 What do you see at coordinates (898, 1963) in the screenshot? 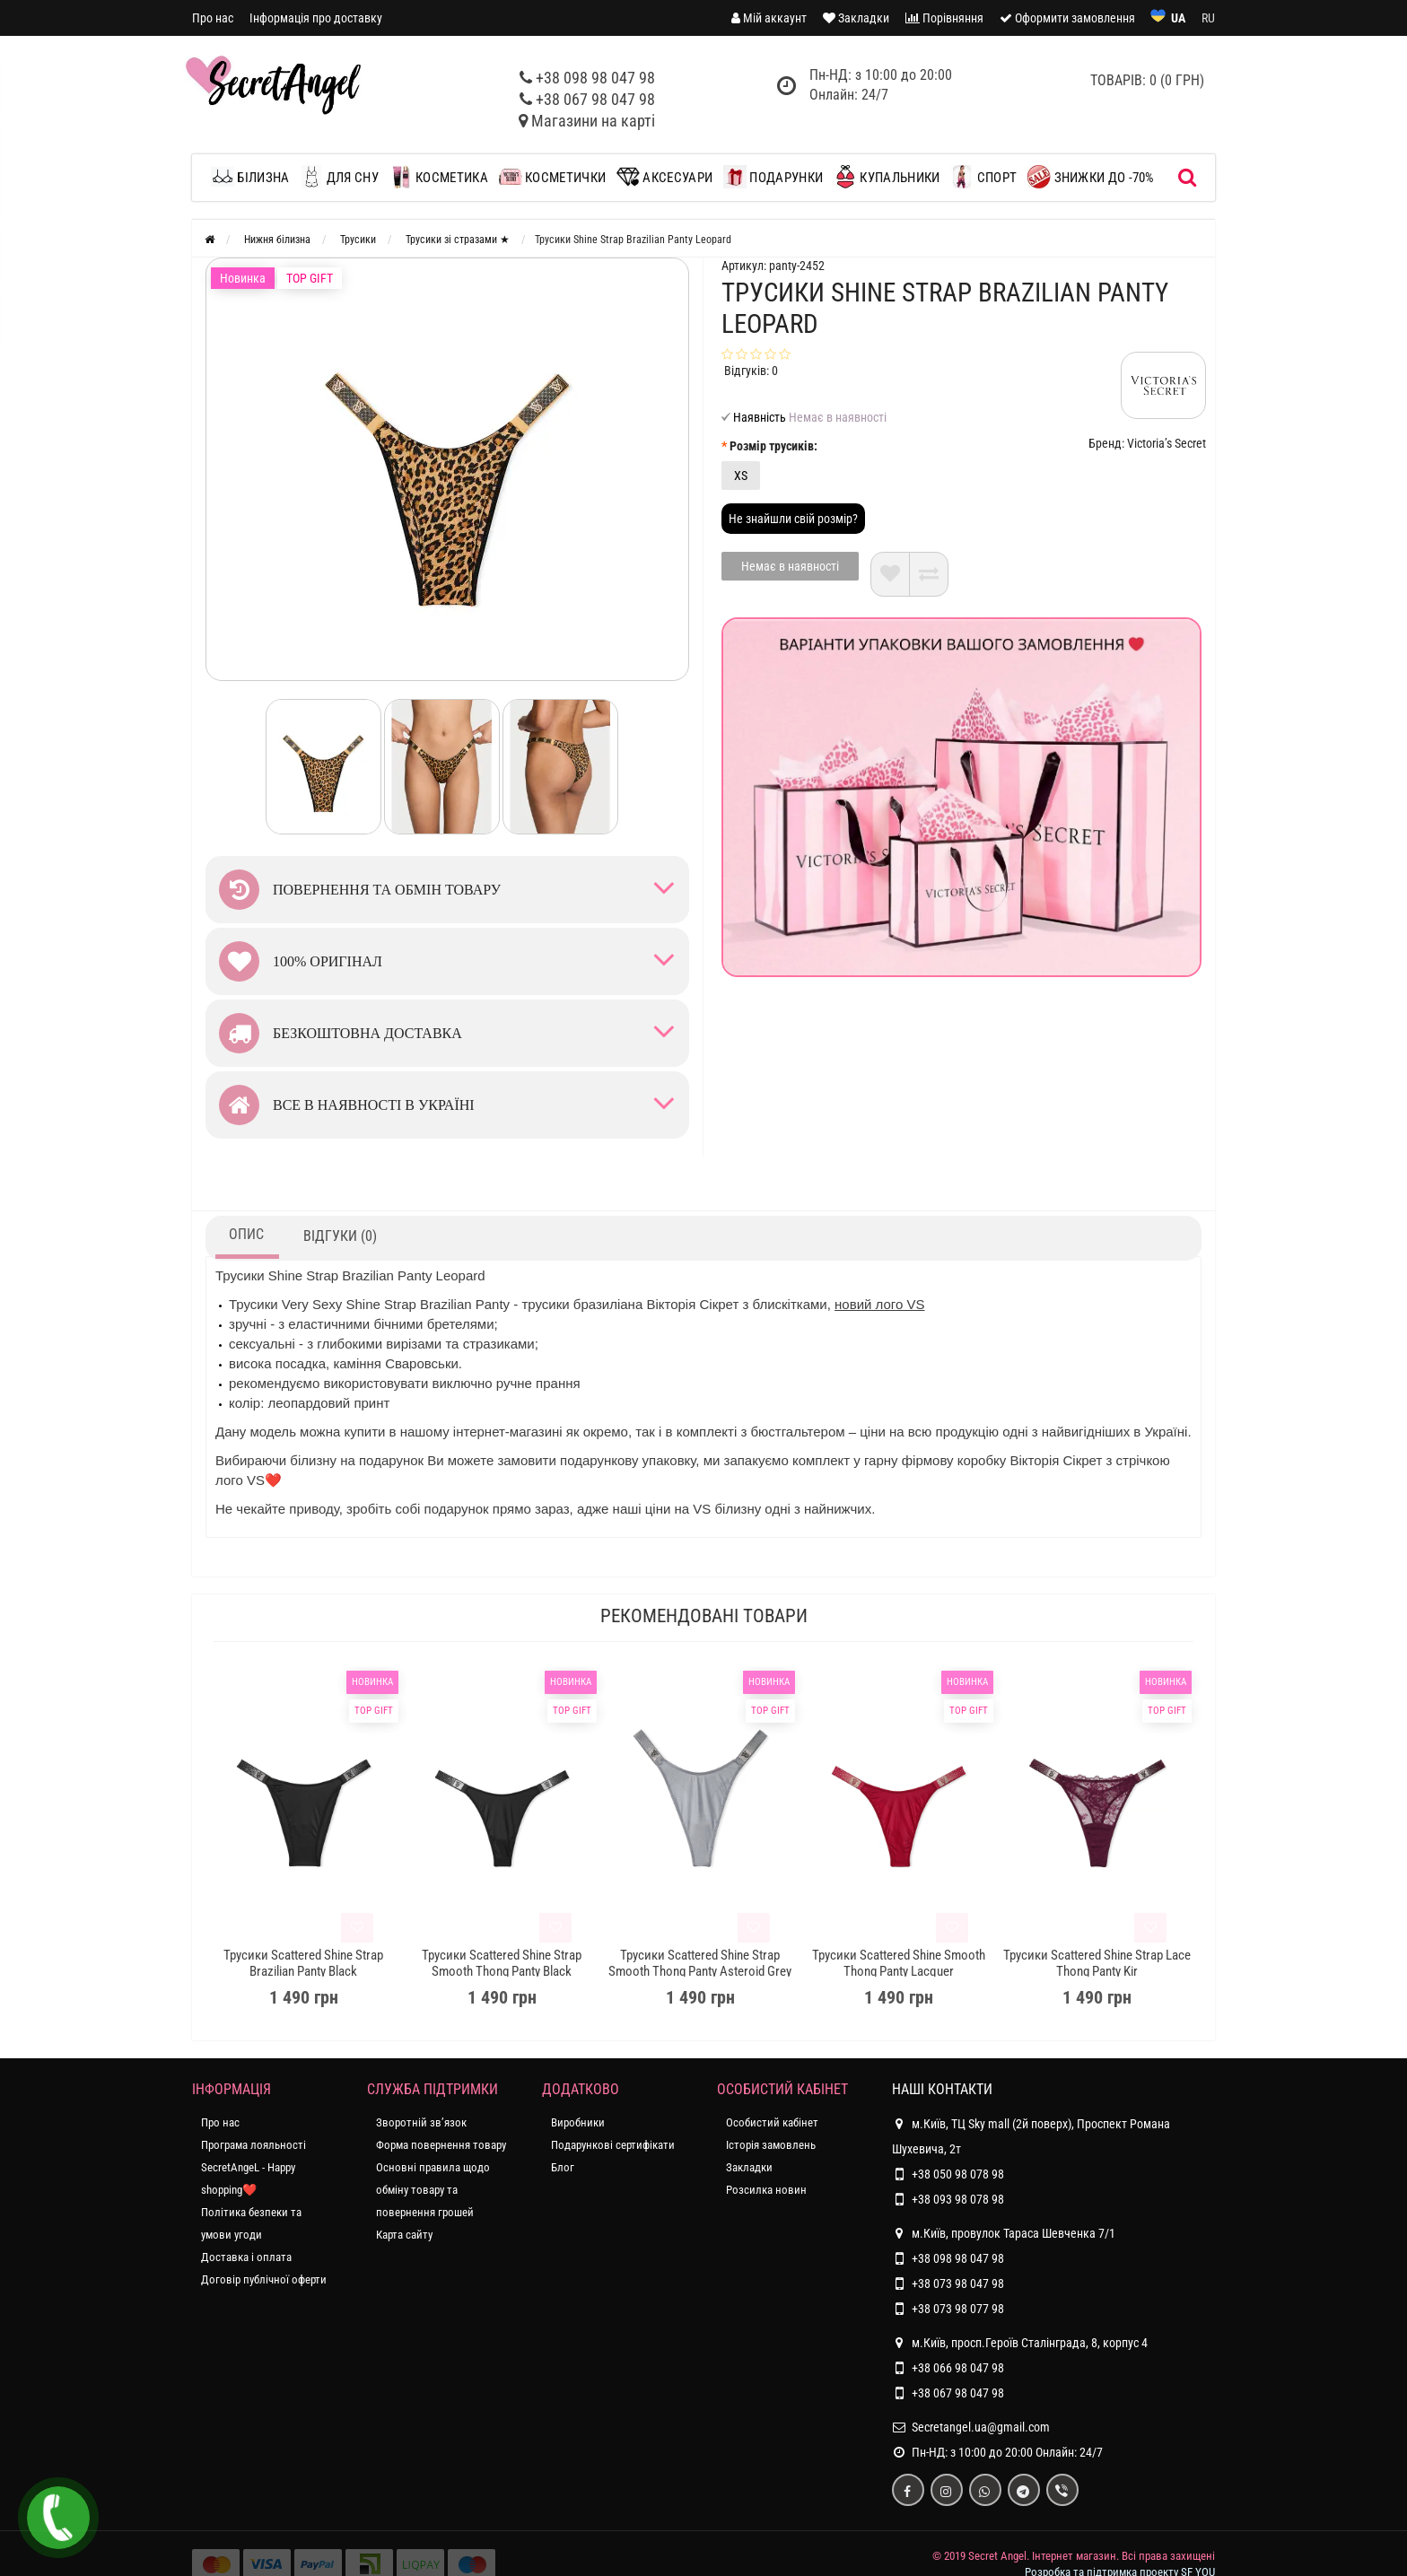
I see `Трусики Scattered Shine Smooth Thong Panty Lacquer` at bounding box center [898, 1963].